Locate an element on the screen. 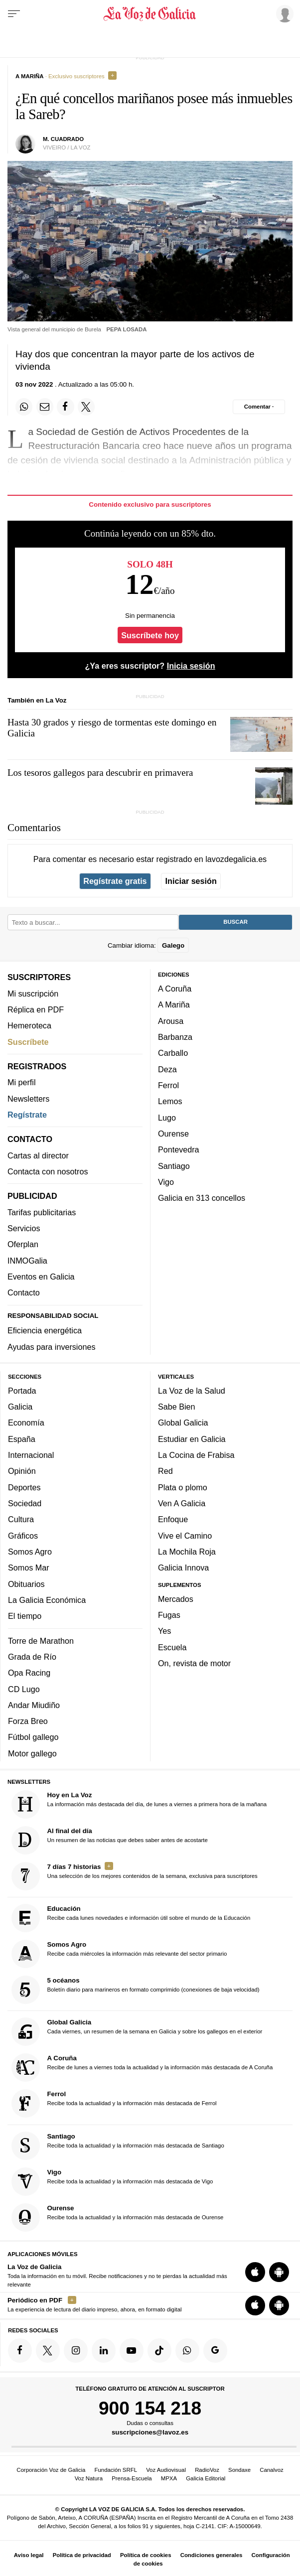 The width and height of the screenshot is (300, 2576). [Volver a portada] is located at coordinates (150, 14).